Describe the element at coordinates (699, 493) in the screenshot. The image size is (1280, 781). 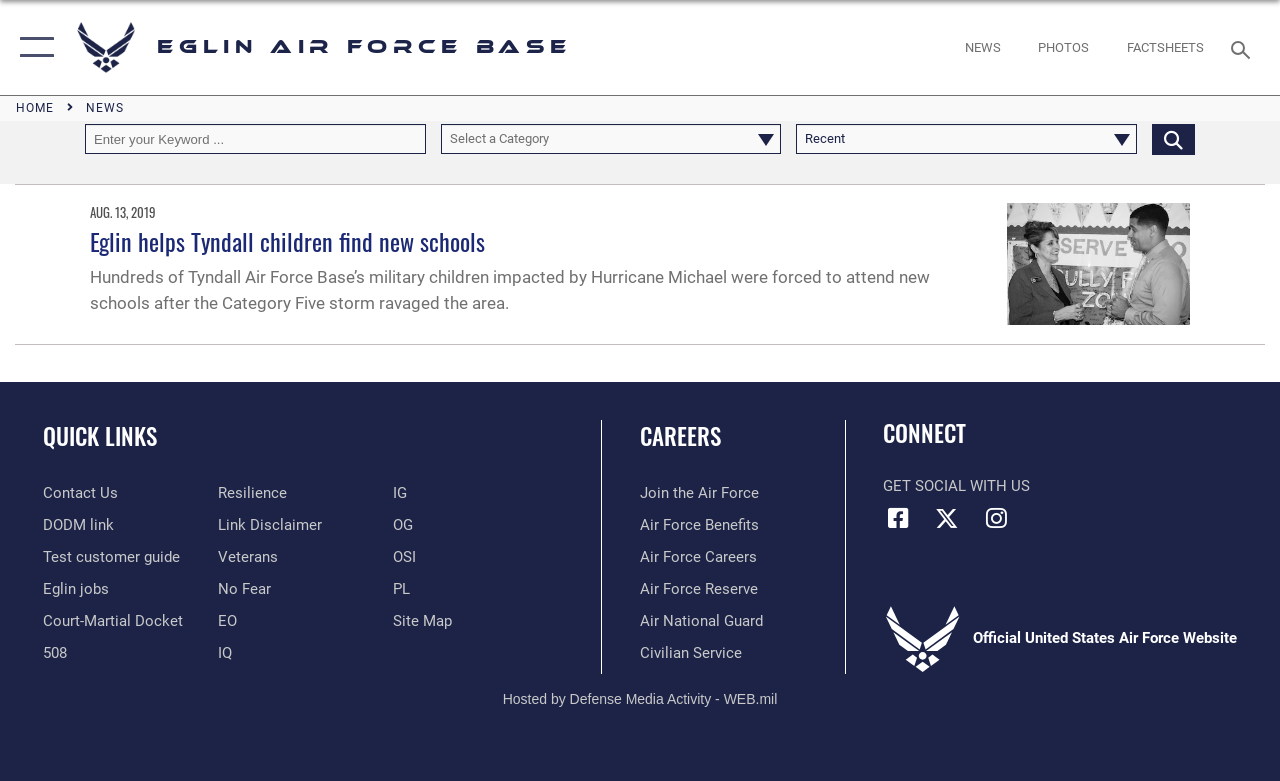
I see `[Link to www.airforce.com opens in a new window]` at that location.